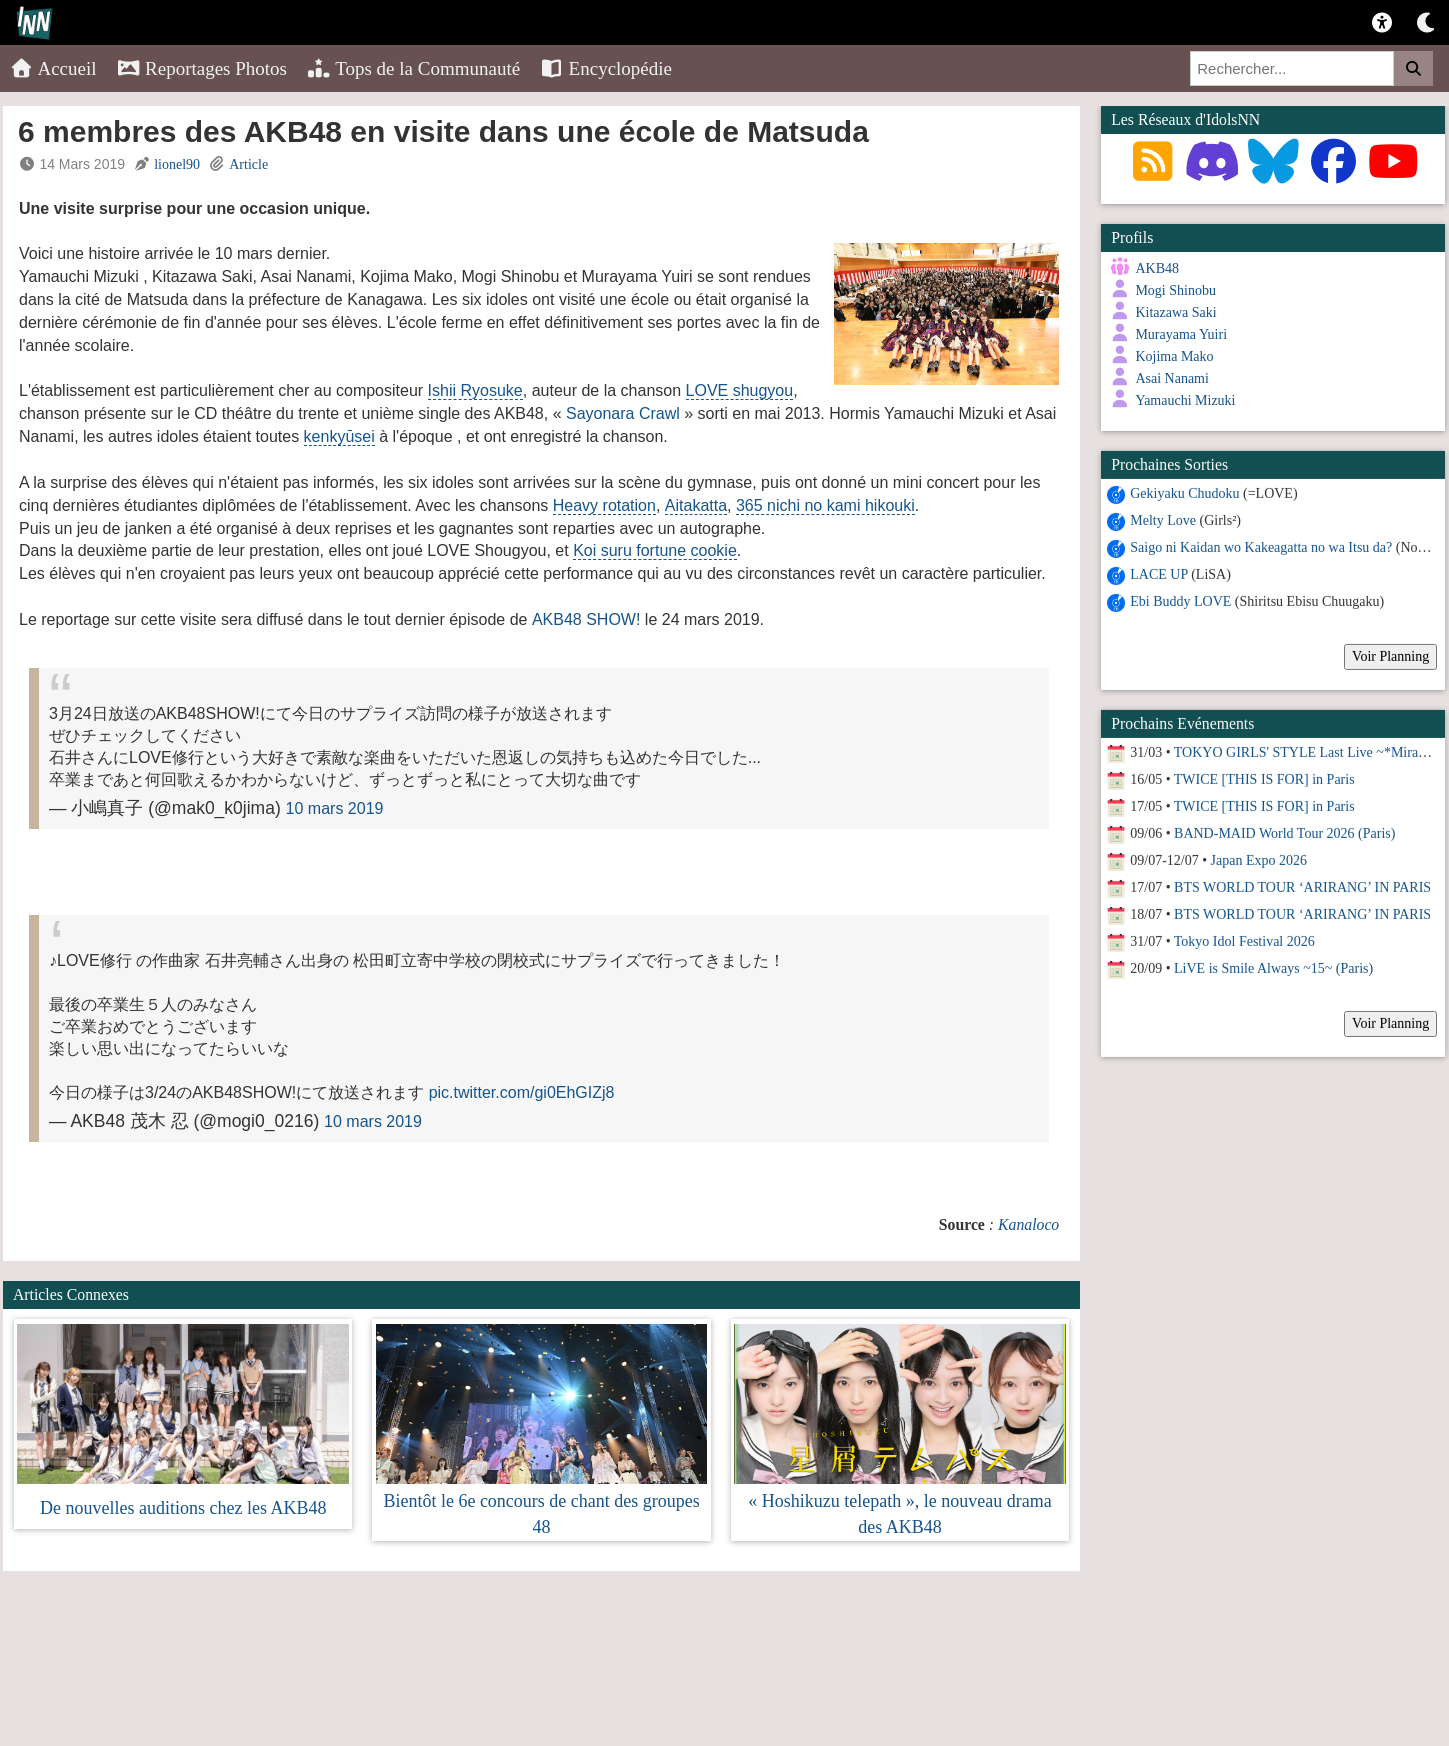 The width and height of the screenshot is (1449, 1746). What do you see at coordinates (335, 808) in the screenshot?
I see `10 mars 2019` at bounding box center [335, 808].